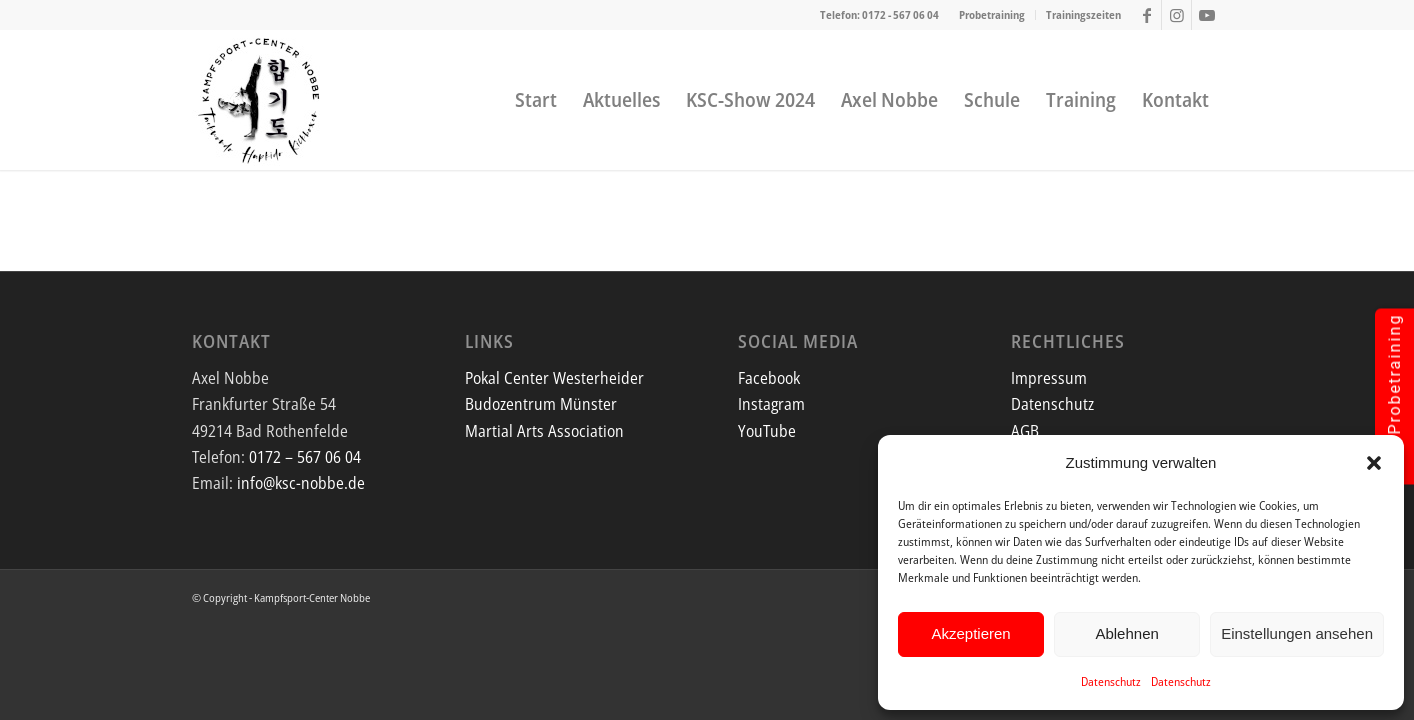 The image size is (1414, 720). I want to click on [button], so click(1374, 463).